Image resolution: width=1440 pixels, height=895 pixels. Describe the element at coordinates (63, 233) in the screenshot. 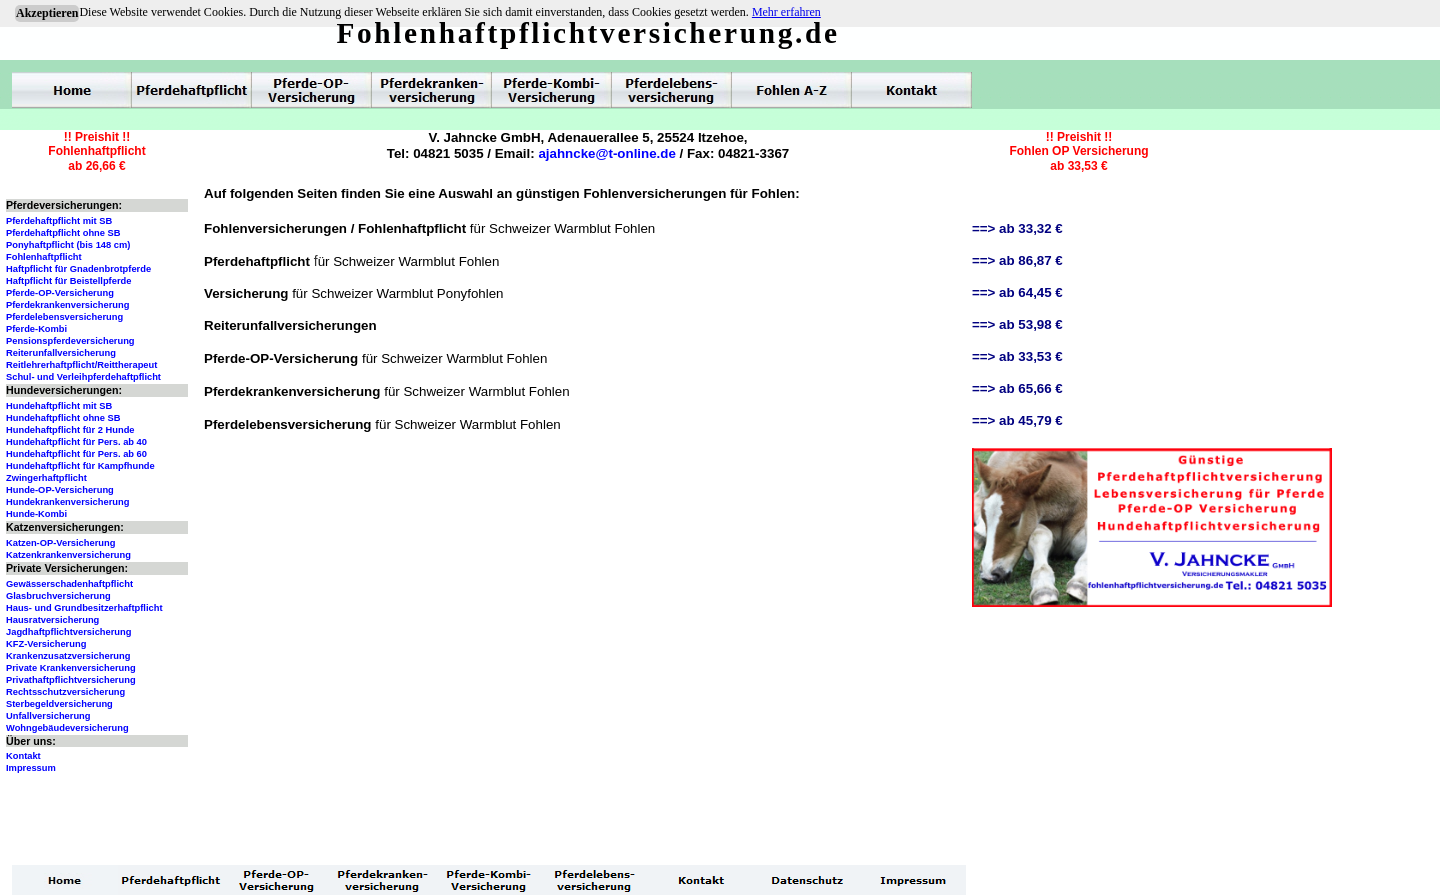

I see `Pferdehaftpflicht ohne SB` at that location.